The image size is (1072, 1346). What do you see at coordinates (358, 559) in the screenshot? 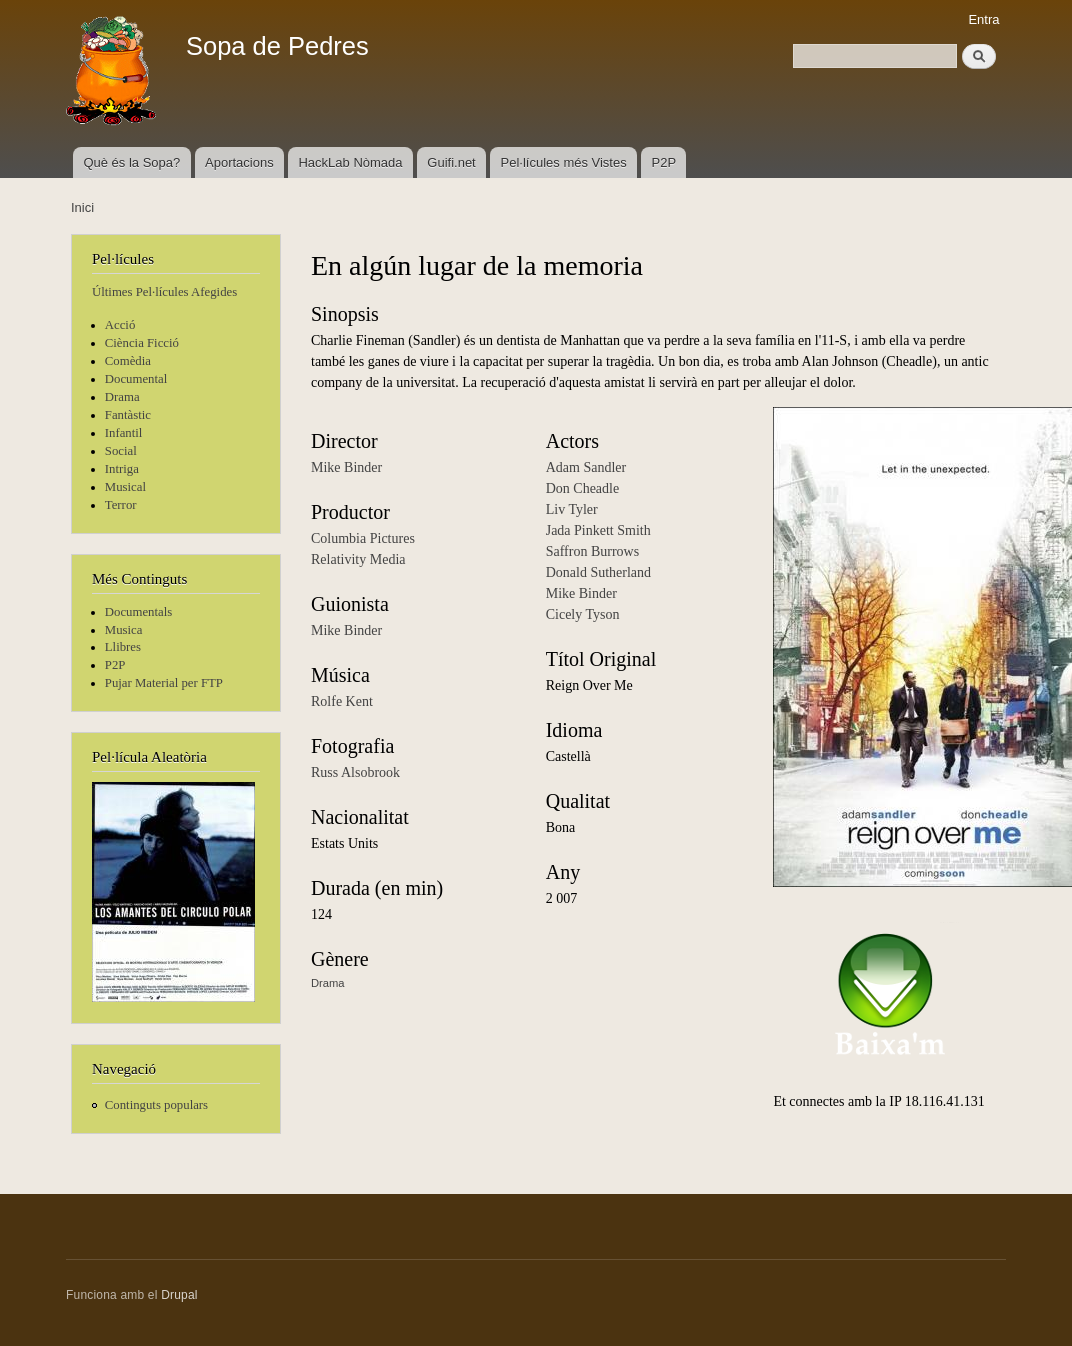
I see `Relativity Media` at bounding box center [358, 559].